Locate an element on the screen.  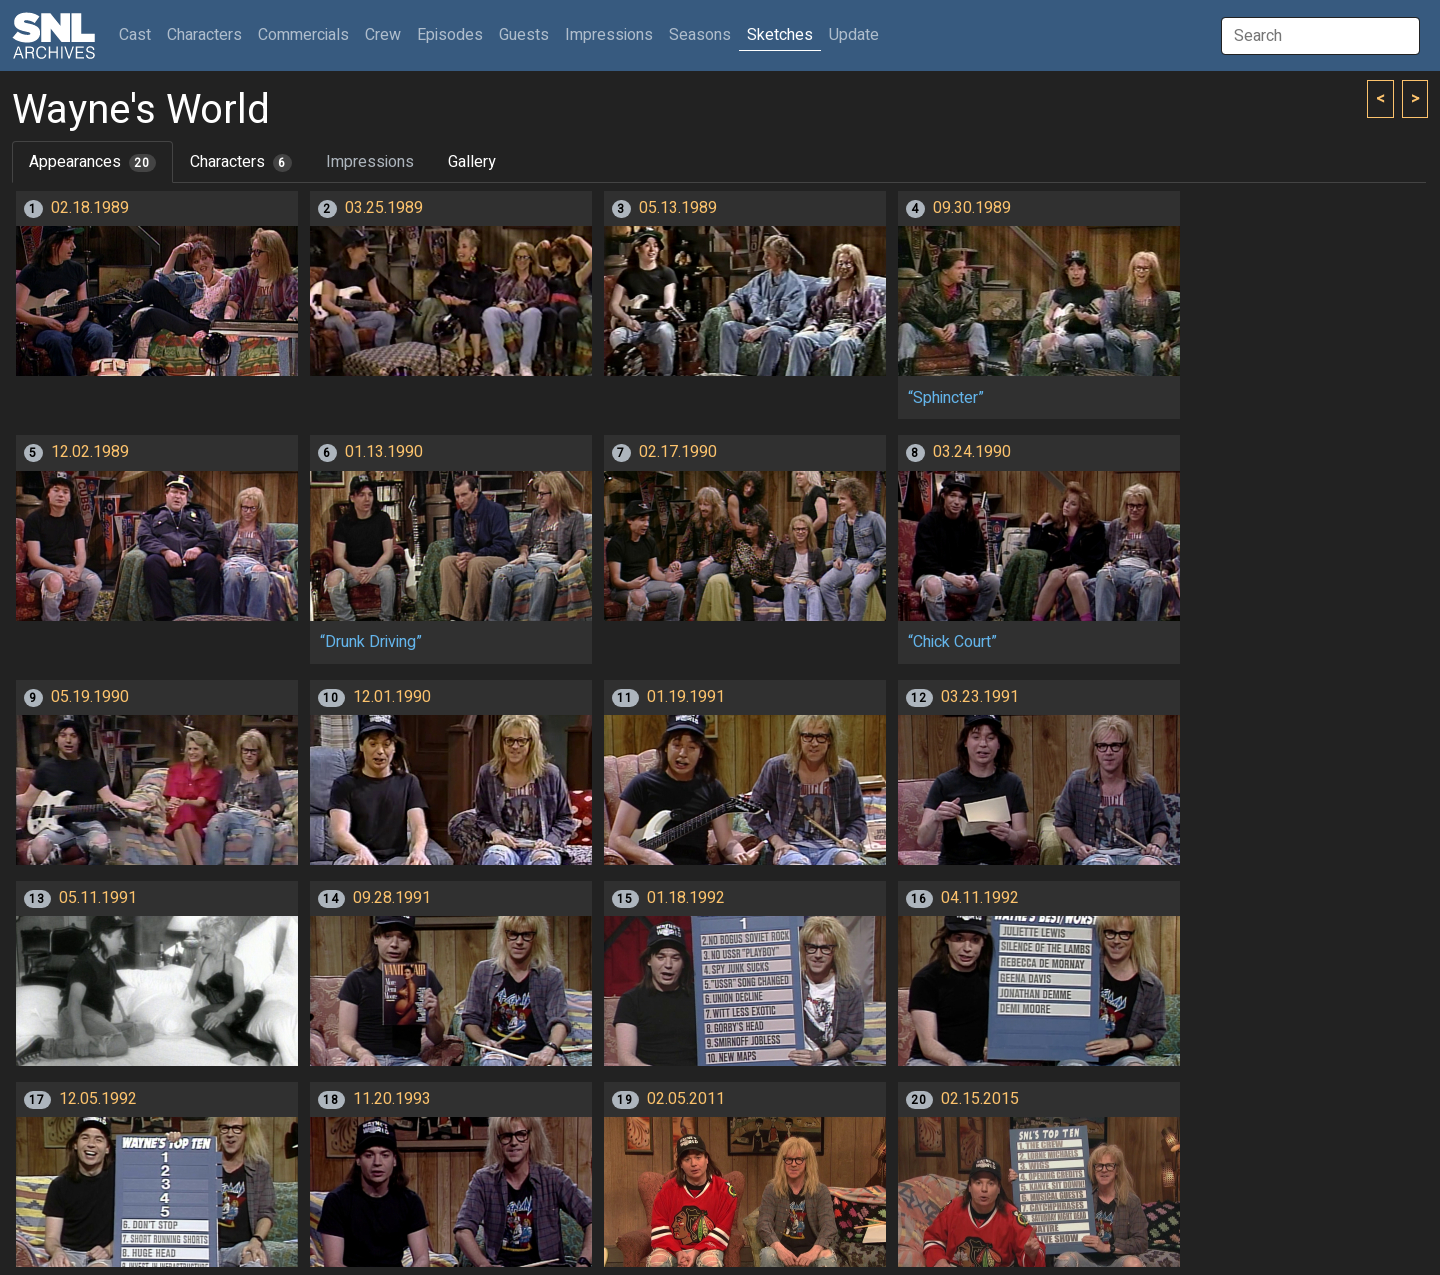
05.13.1989 is located at coordinates (678, 208).